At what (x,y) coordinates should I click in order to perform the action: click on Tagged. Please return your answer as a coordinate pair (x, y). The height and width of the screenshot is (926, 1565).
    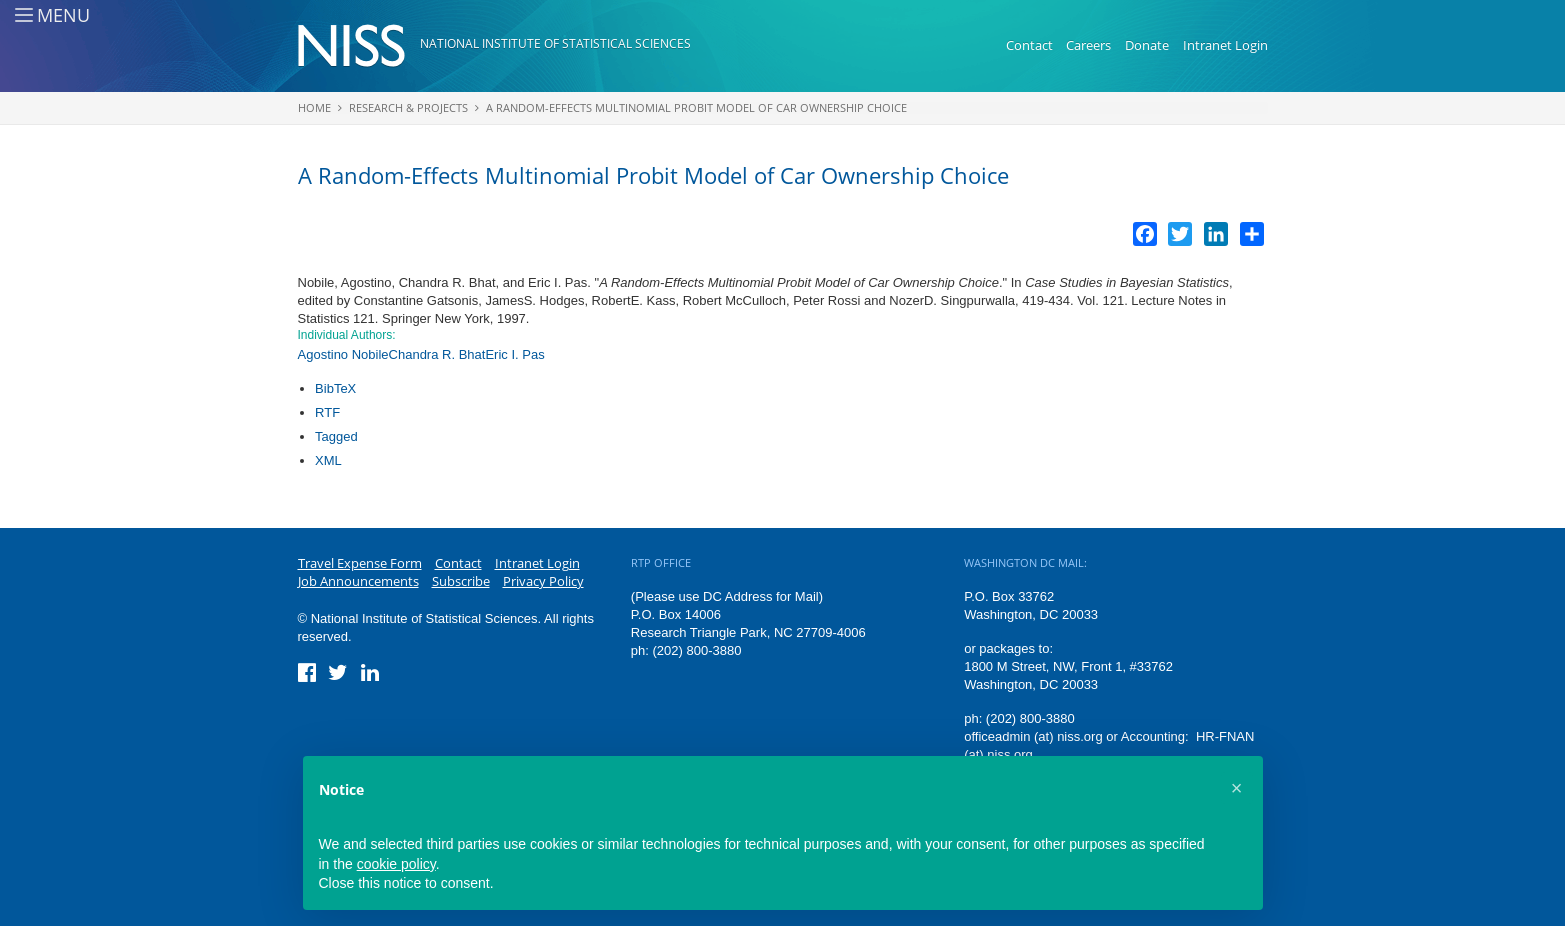
    Looking at the image, I should click on (336, 436).